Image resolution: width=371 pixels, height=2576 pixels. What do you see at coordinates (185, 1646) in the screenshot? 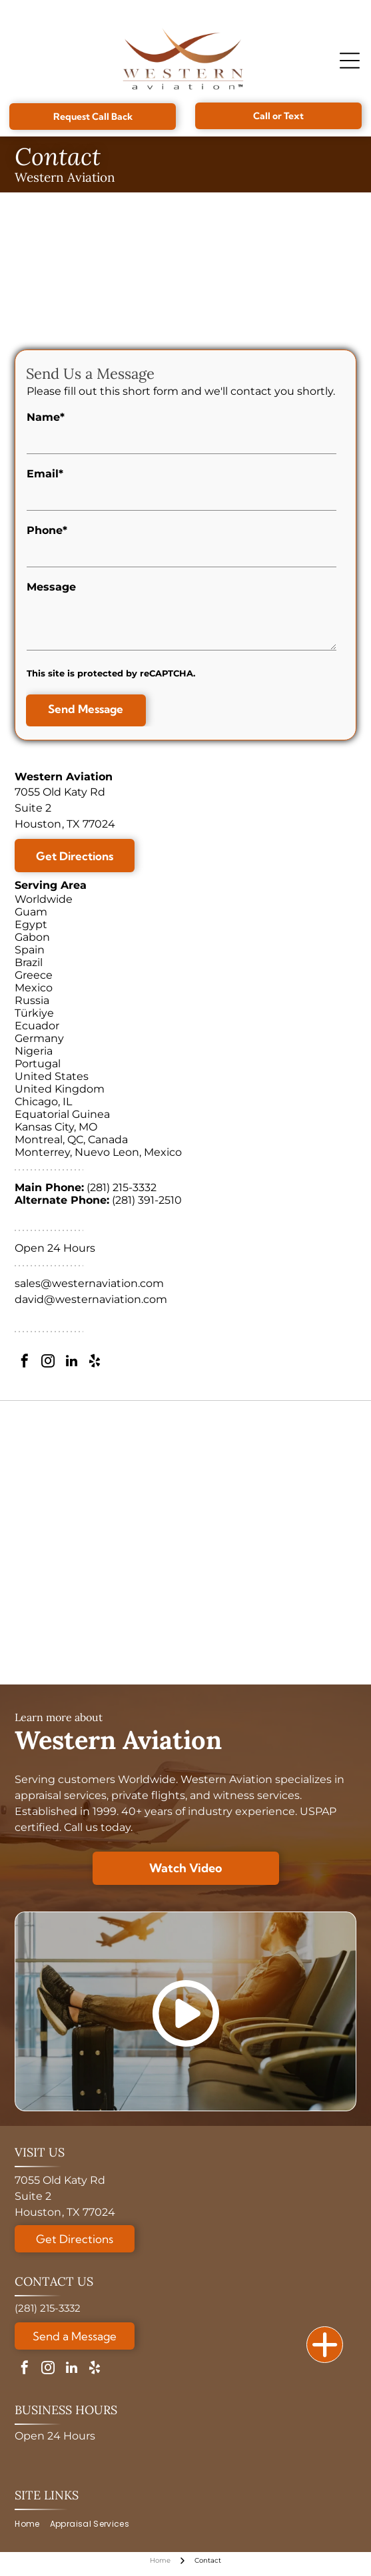
I see `[A circular Veteran-Owned Business logo with a star design, verified by the Texas Veterans Commission.]` at bounding box center [185, 1646].